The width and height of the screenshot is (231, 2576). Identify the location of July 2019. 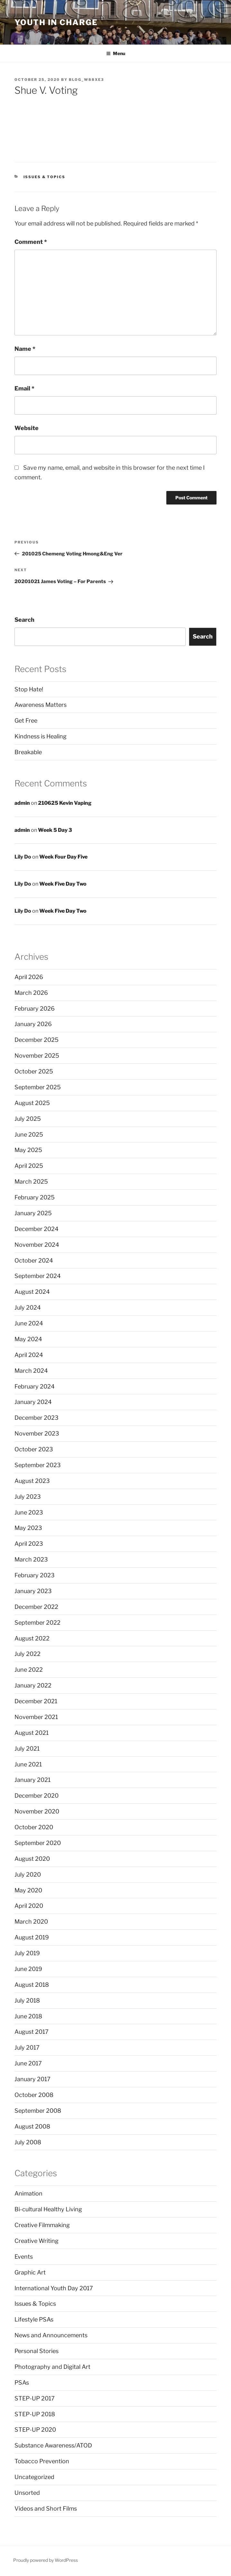
(27, 1953).